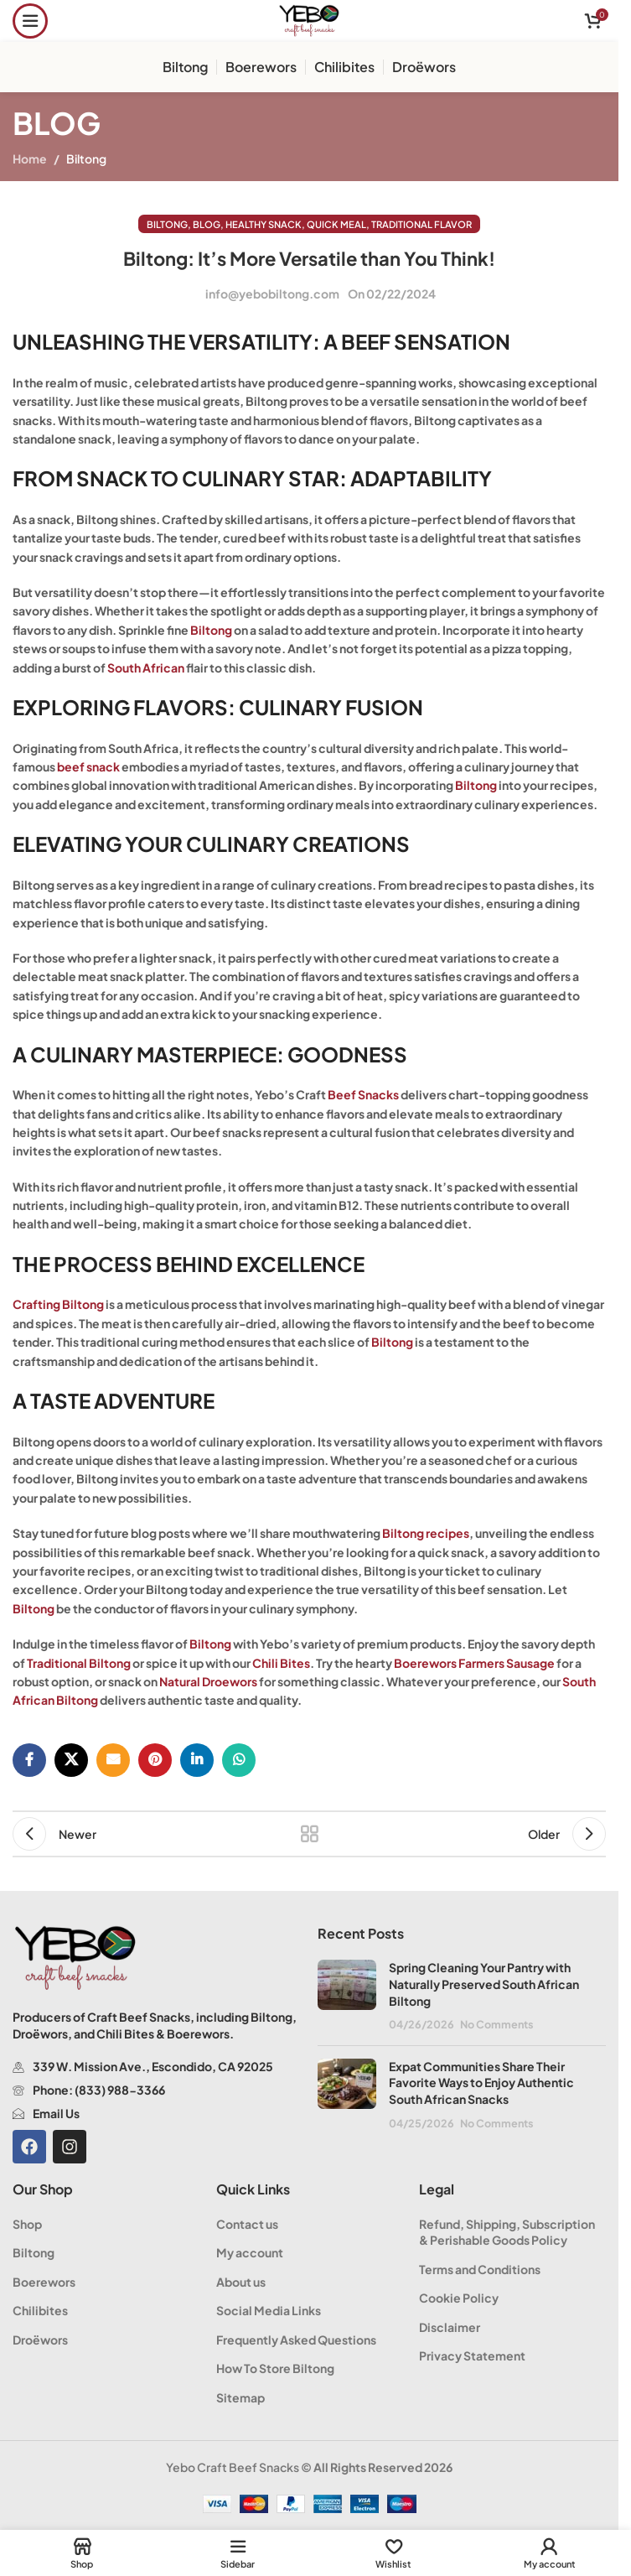 This screenshot has height=2576, width=631. I want to click on Refund, Shipping, Subscription & Perishable Goods Policy, so click(507, 2232).